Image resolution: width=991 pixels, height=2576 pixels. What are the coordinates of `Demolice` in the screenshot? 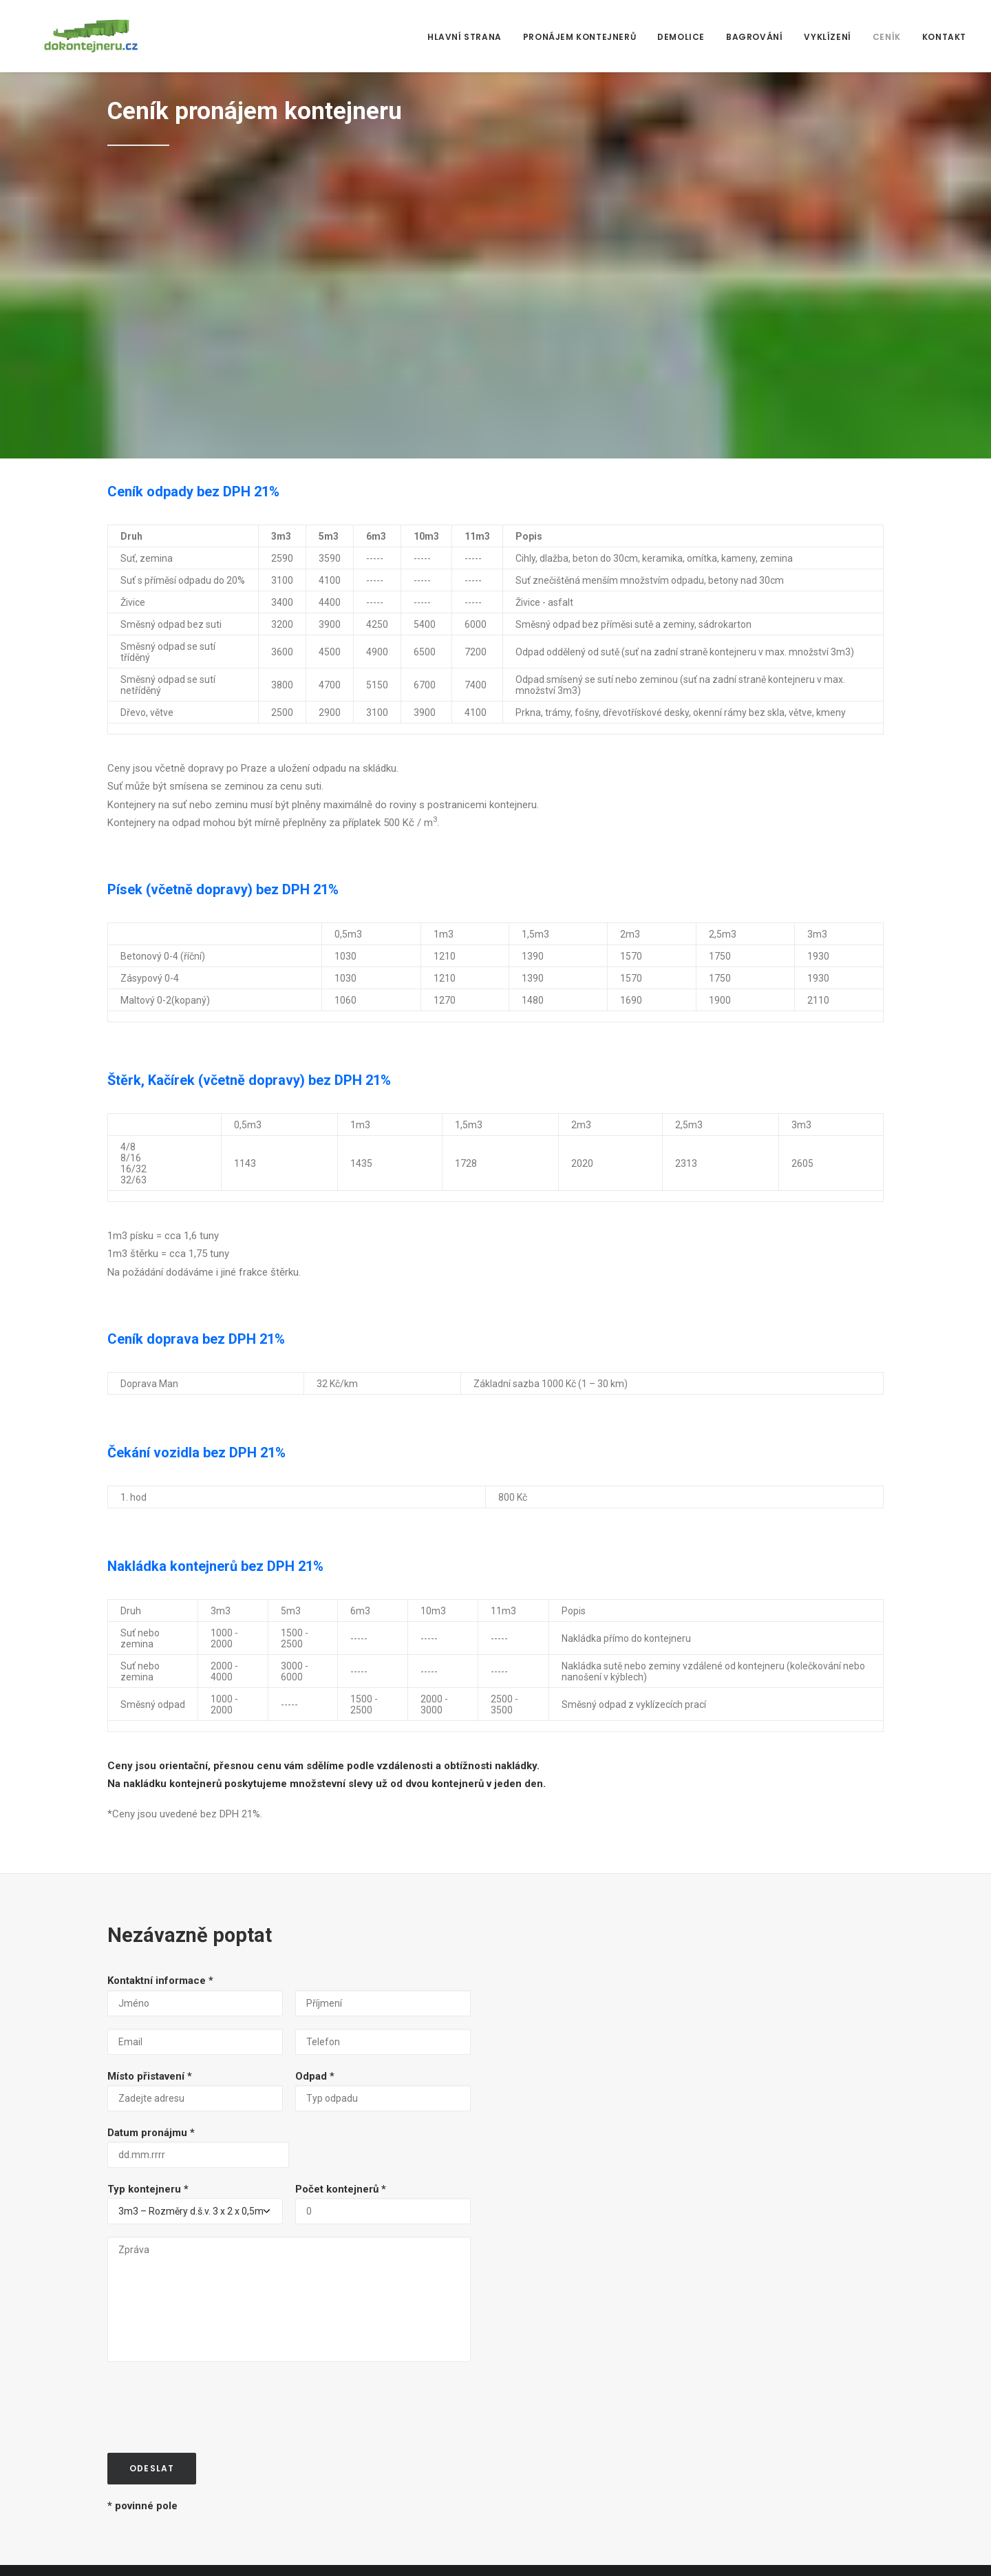 It's located at (681, 37).